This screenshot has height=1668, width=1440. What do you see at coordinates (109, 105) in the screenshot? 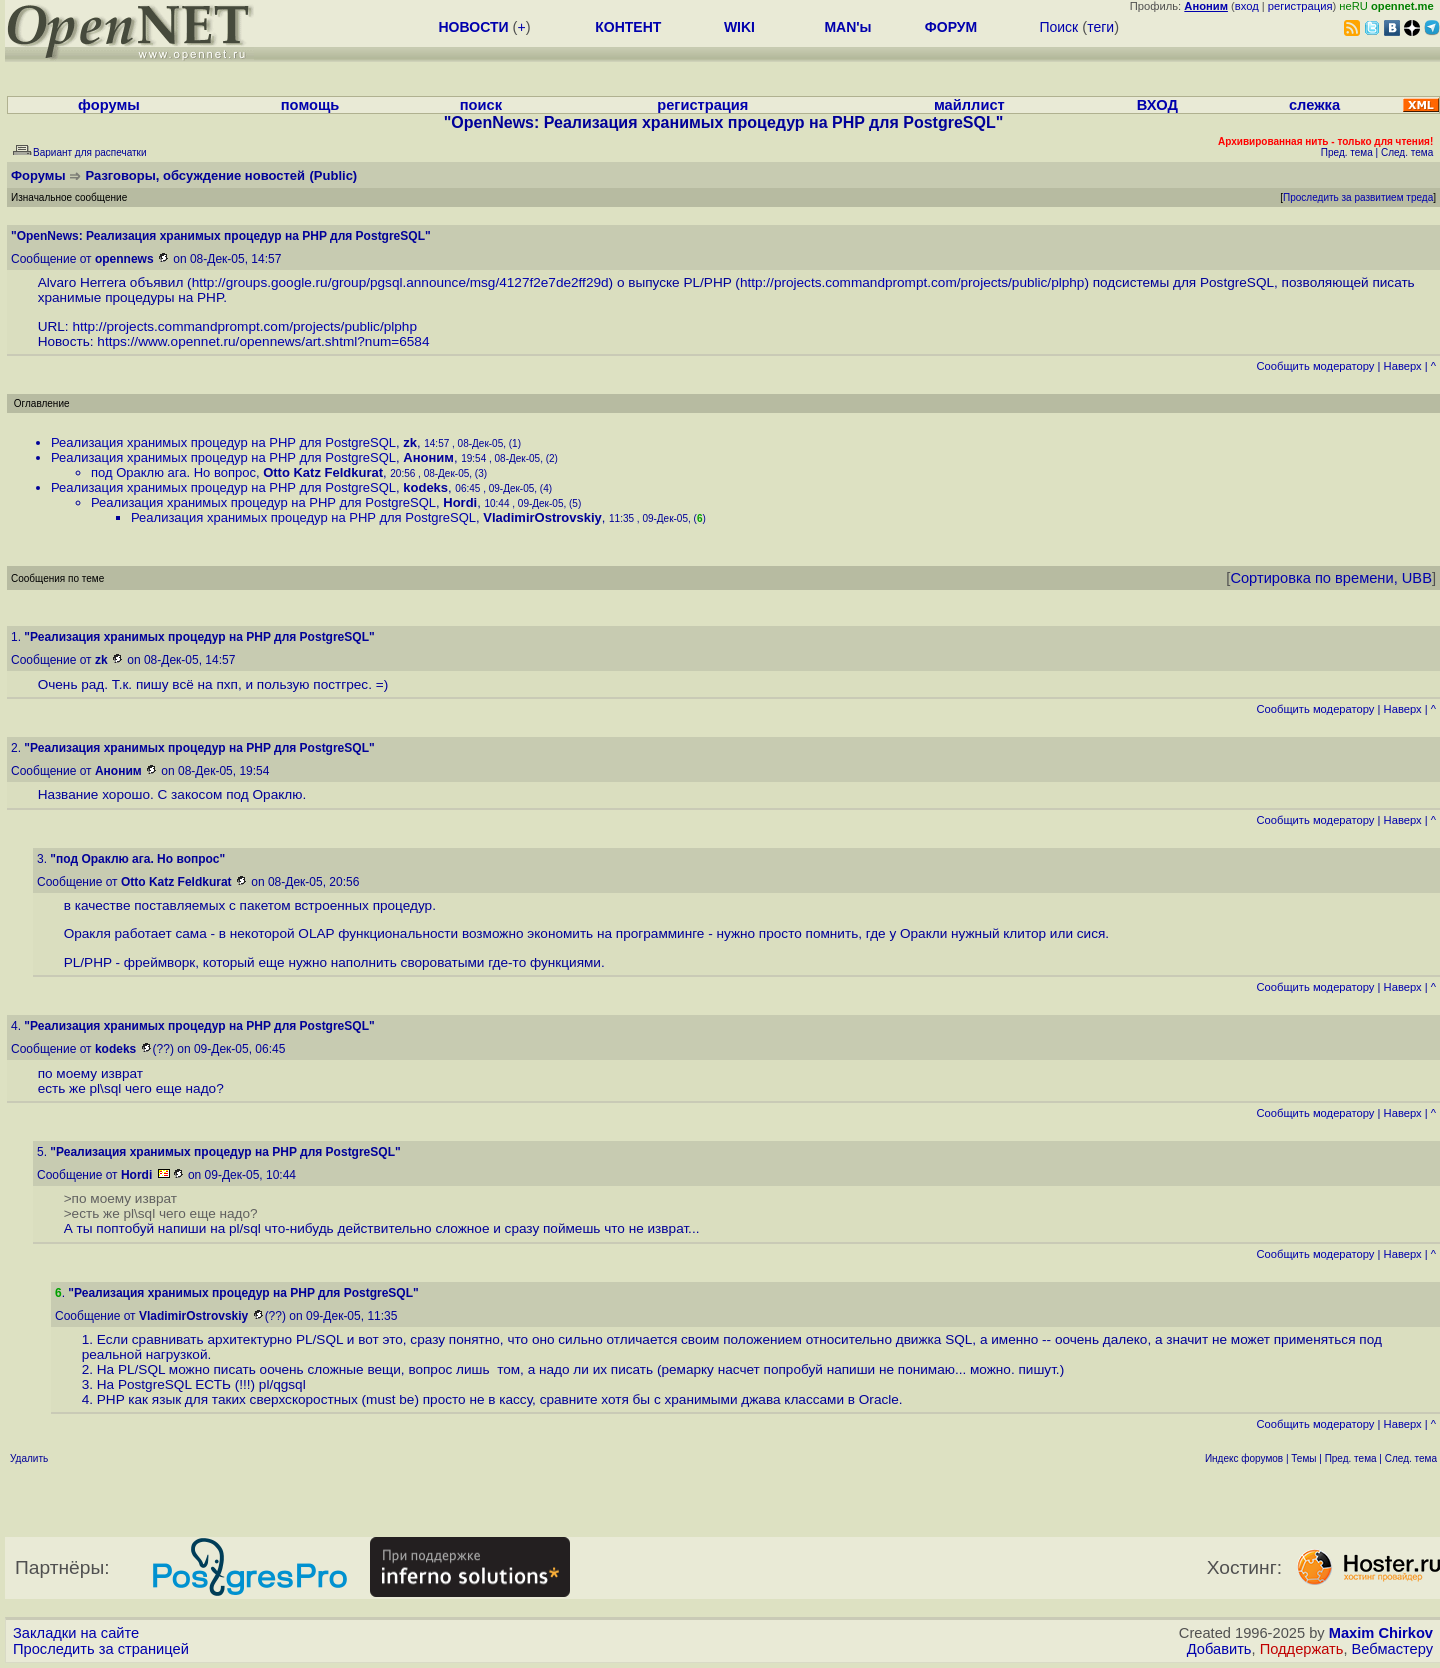
I see `форумы` at bounding box center [109, 105].